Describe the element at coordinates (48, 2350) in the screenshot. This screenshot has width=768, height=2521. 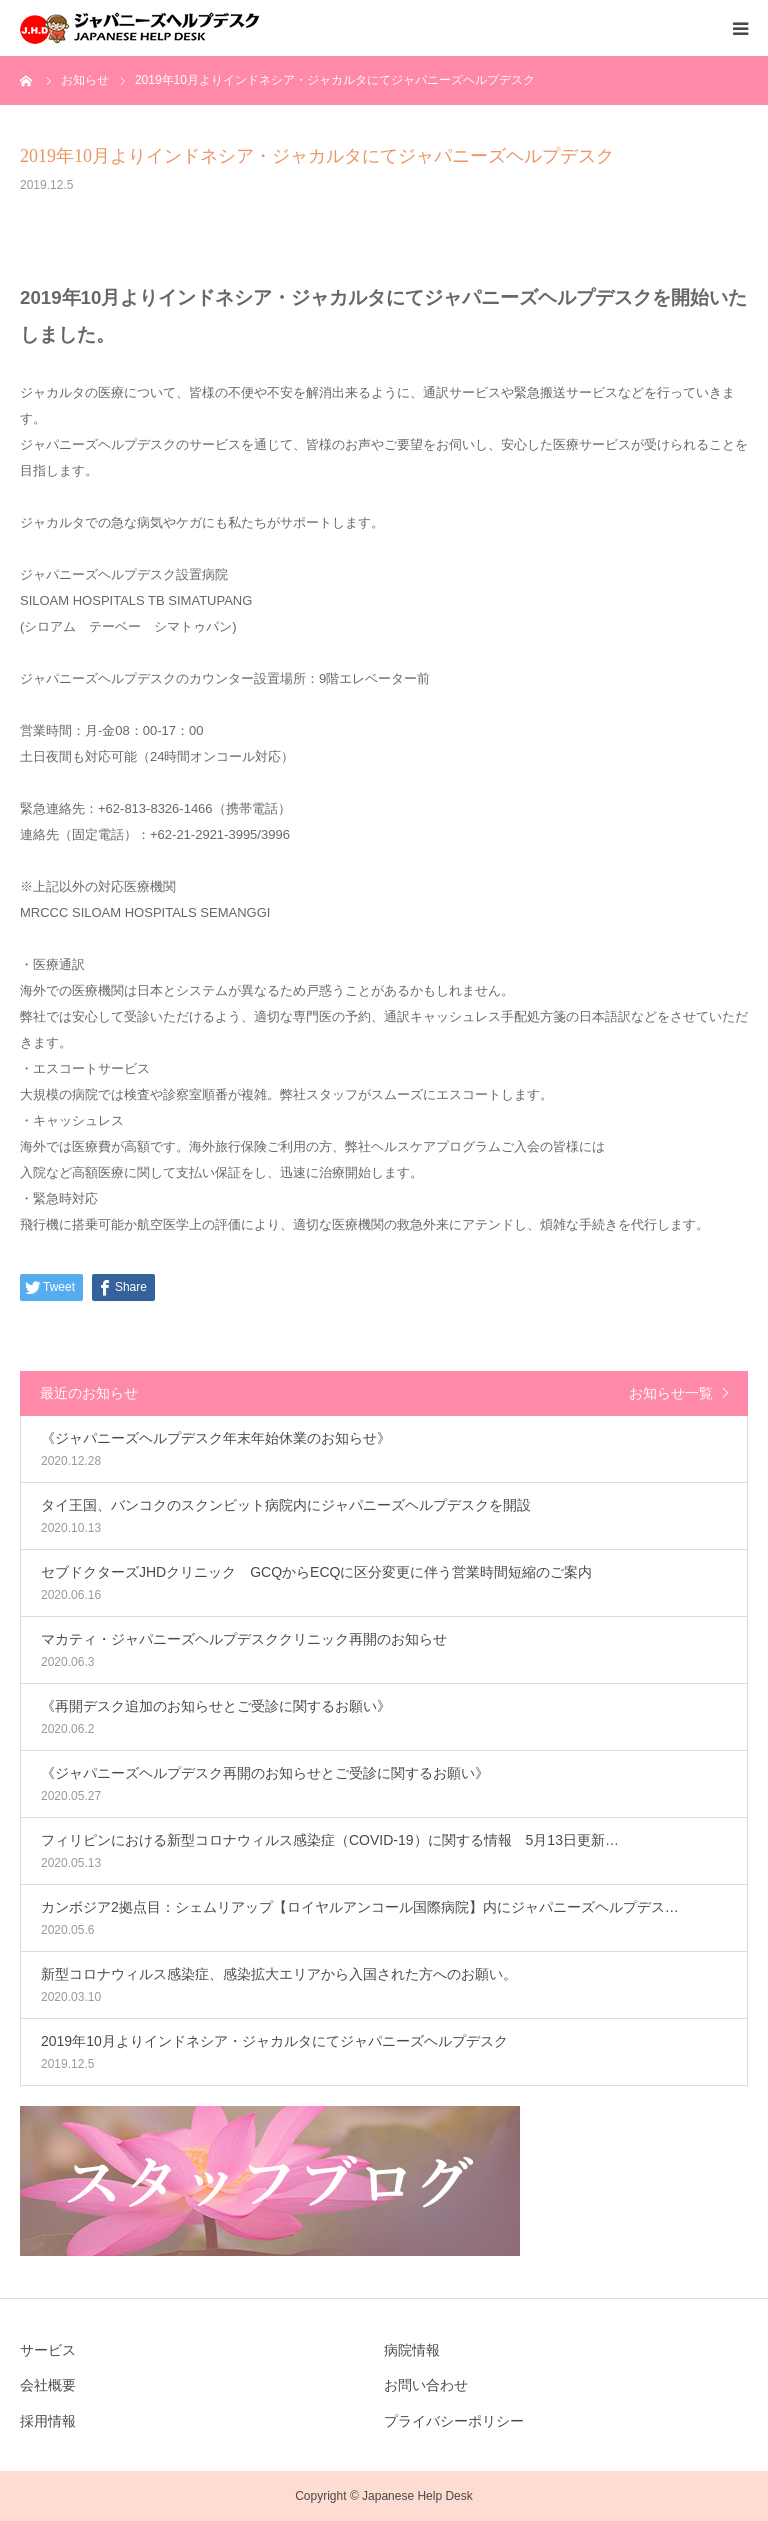
I see `サービス` at that location.